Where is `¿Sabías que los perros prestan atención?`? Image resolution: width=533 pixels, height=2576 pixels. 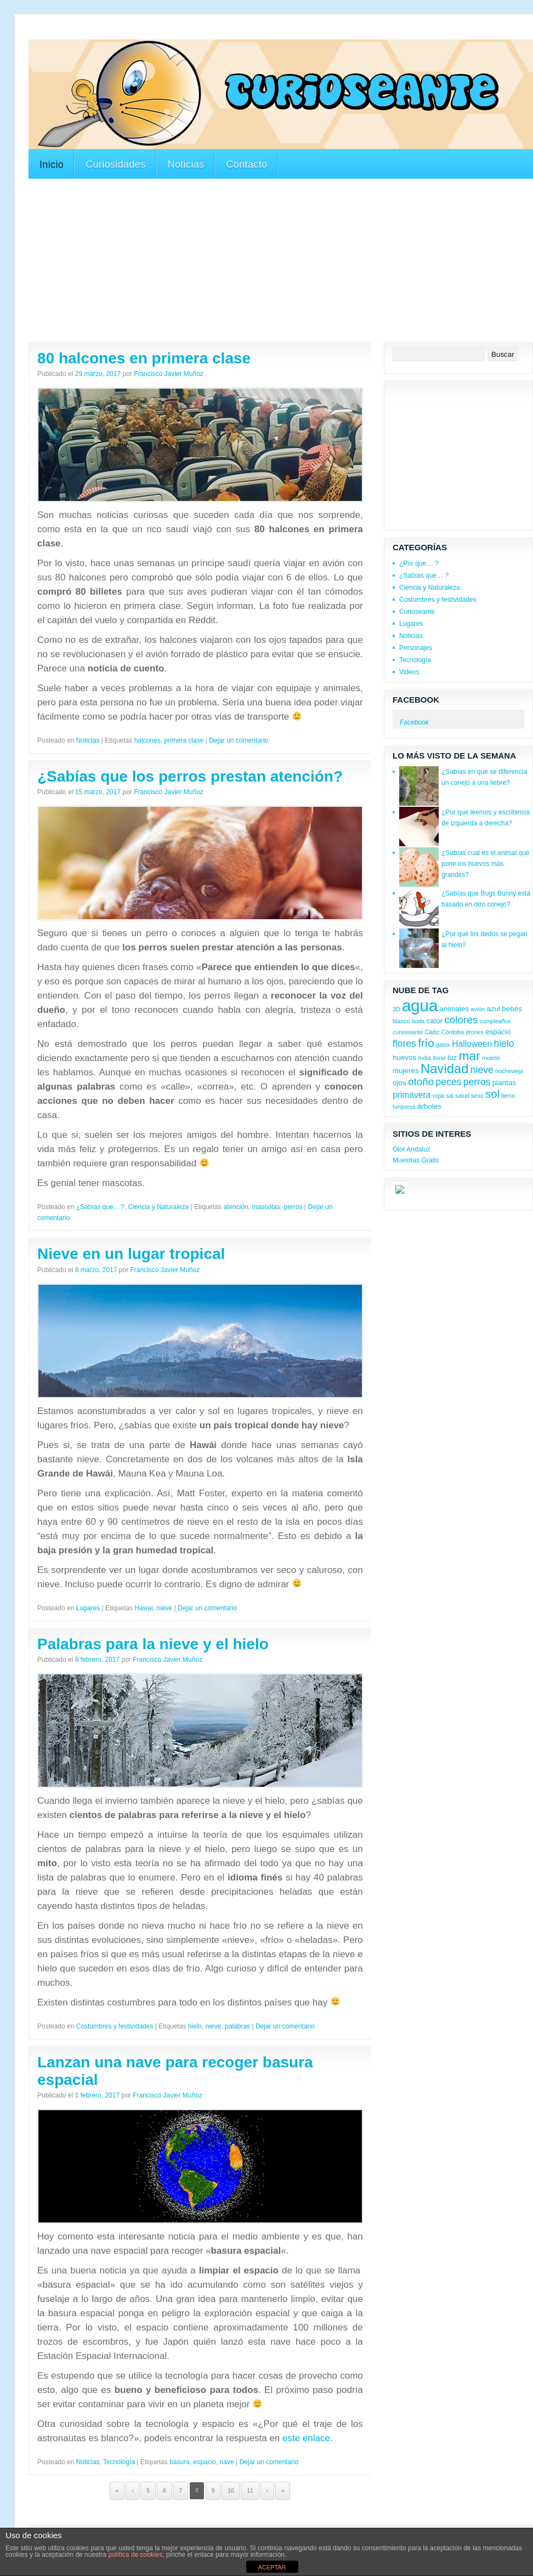 ¿Sabías que los perros prestan atención? is located at coordinates (190, 776).